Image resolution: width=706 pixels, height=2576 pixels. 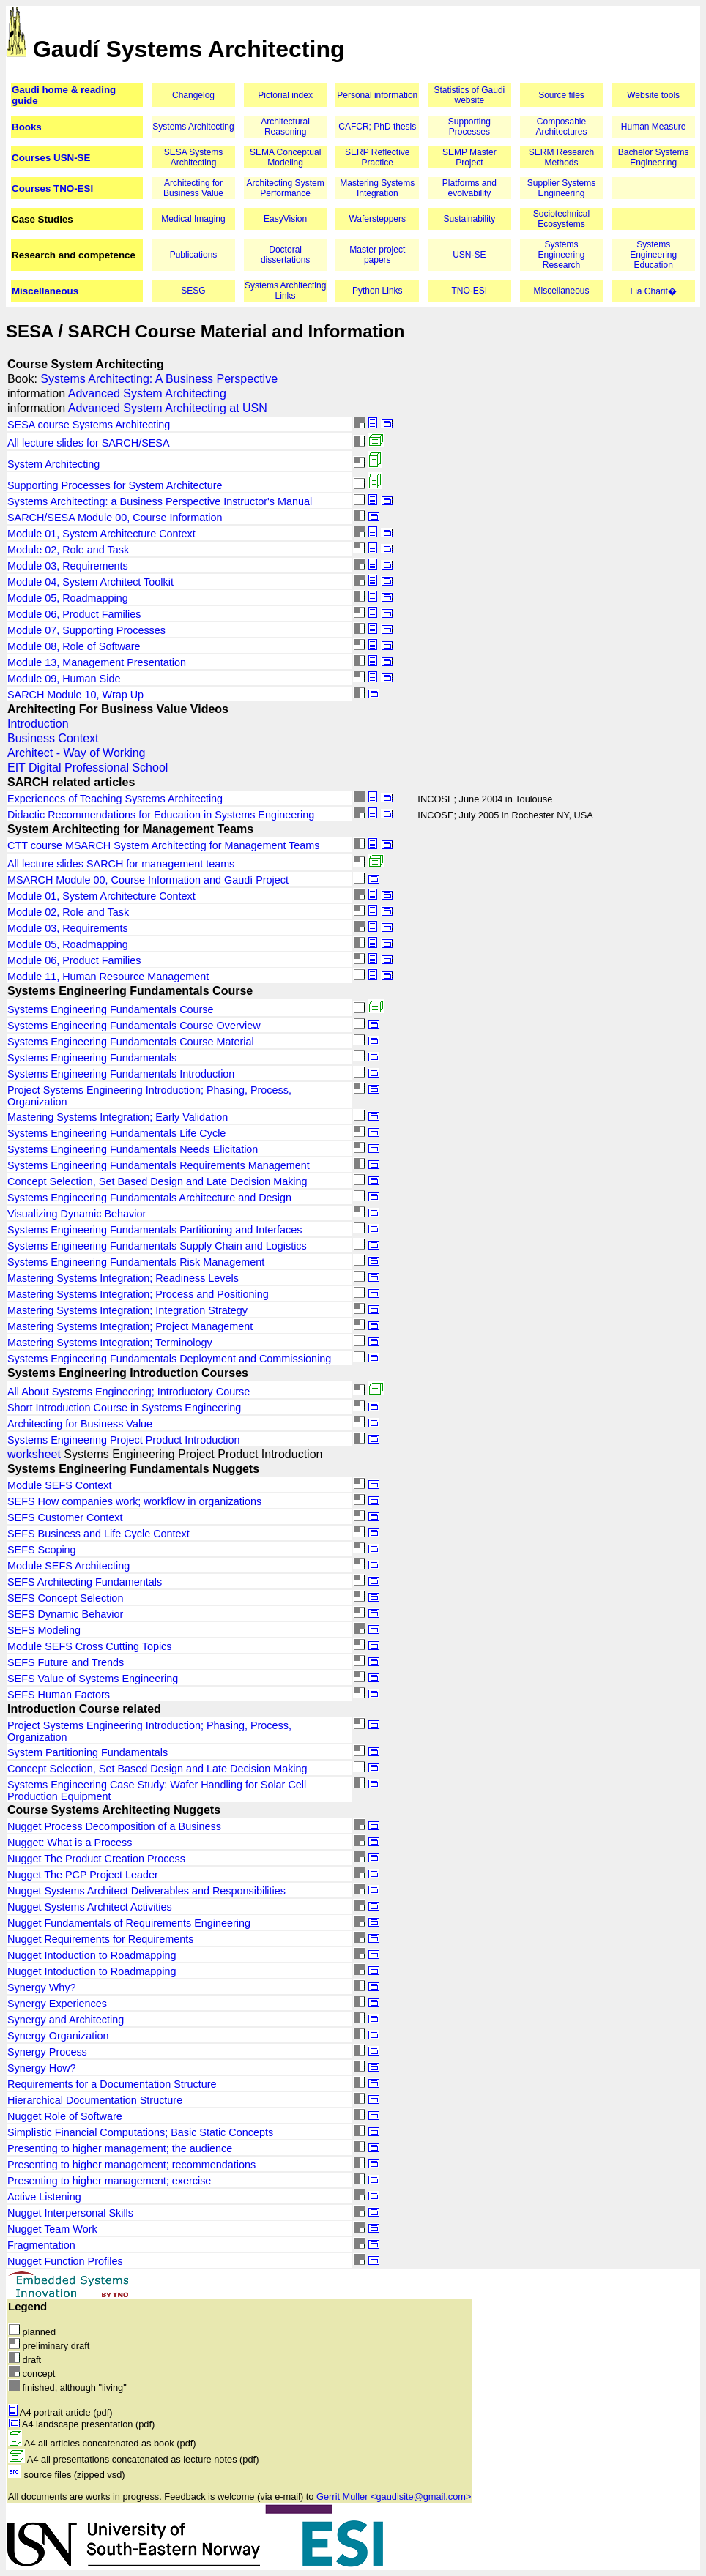 I want to click on Module 02, Role and Task, so click(x=68, y=550).